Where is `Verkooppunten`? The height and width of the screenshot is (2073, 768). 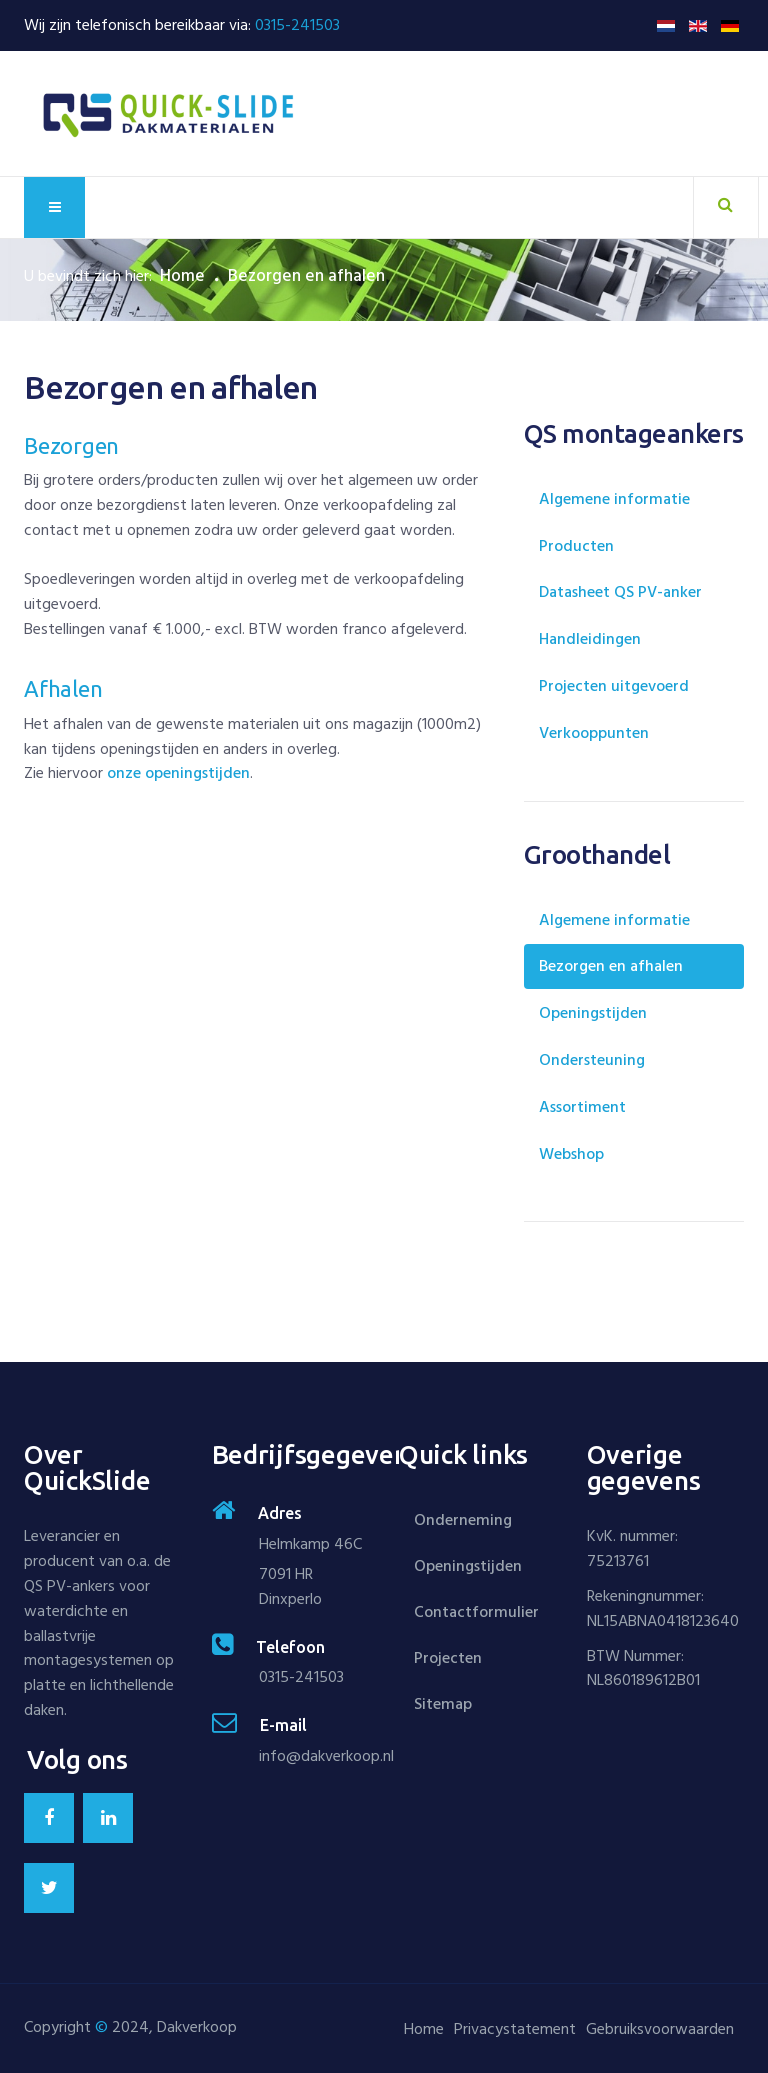 Verkooppunten is located at coordinates (594, 733).